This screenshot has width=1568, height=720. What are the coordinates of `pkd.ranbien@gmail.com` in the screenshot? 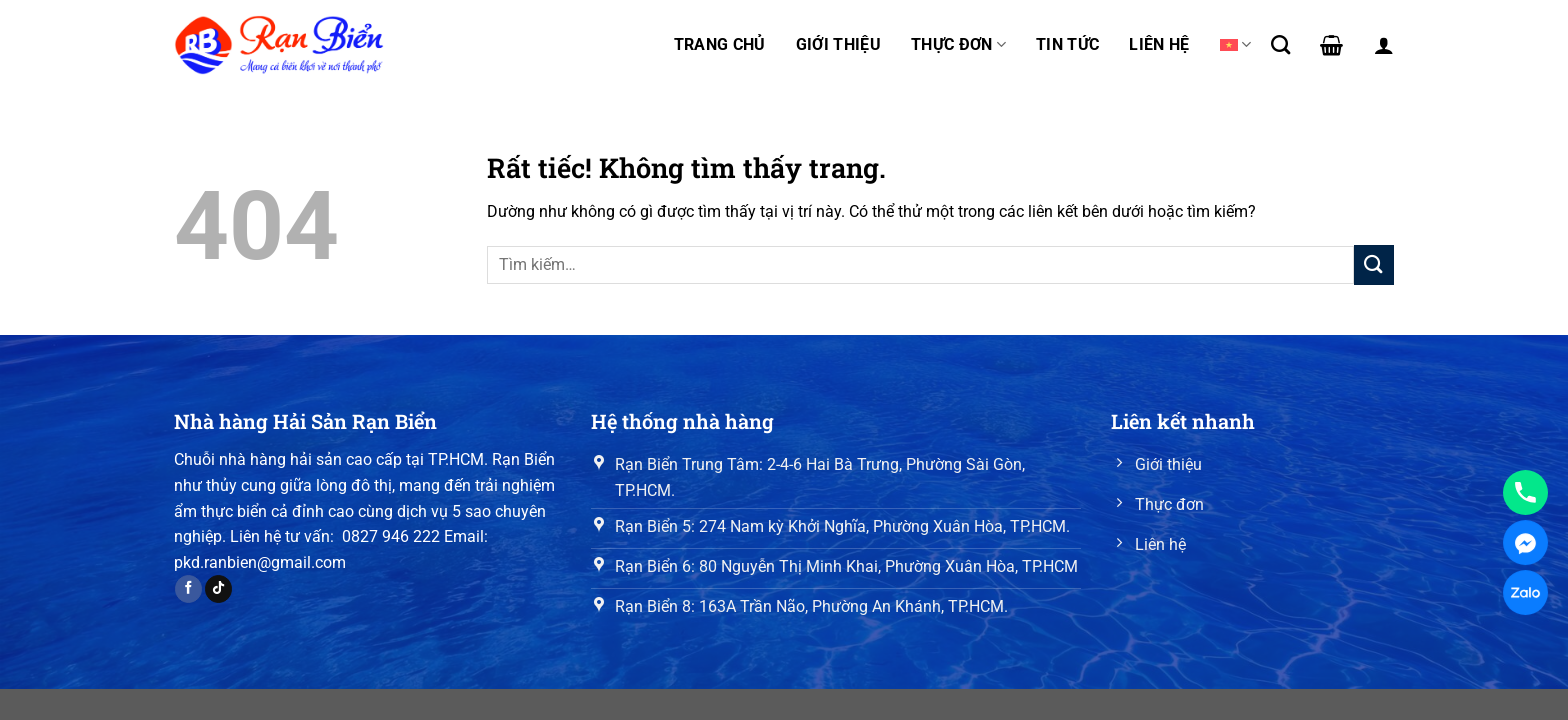 It's located at (260, 562).